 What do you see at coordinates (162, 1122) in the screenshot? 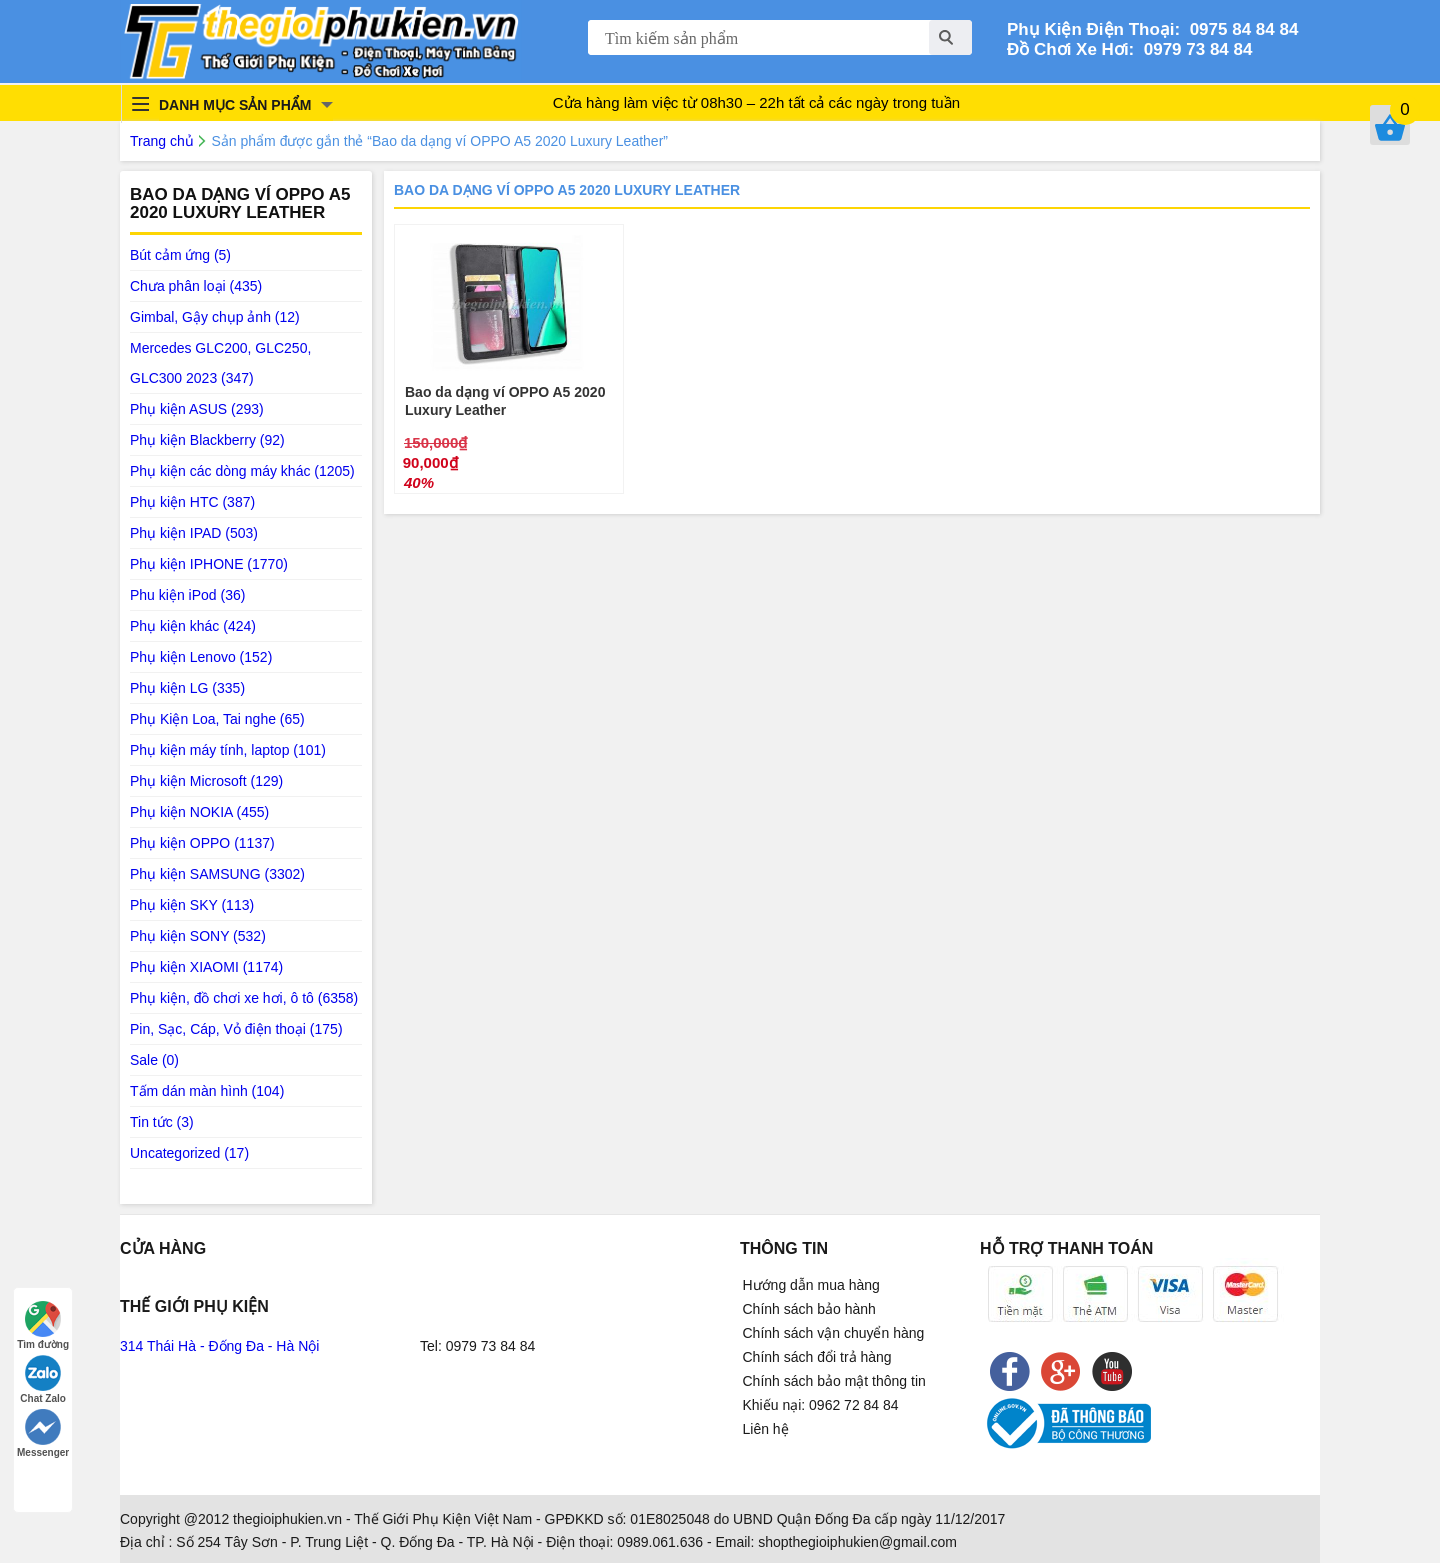
I see `Tin tức (3)` at bounding box center [162, 1122].